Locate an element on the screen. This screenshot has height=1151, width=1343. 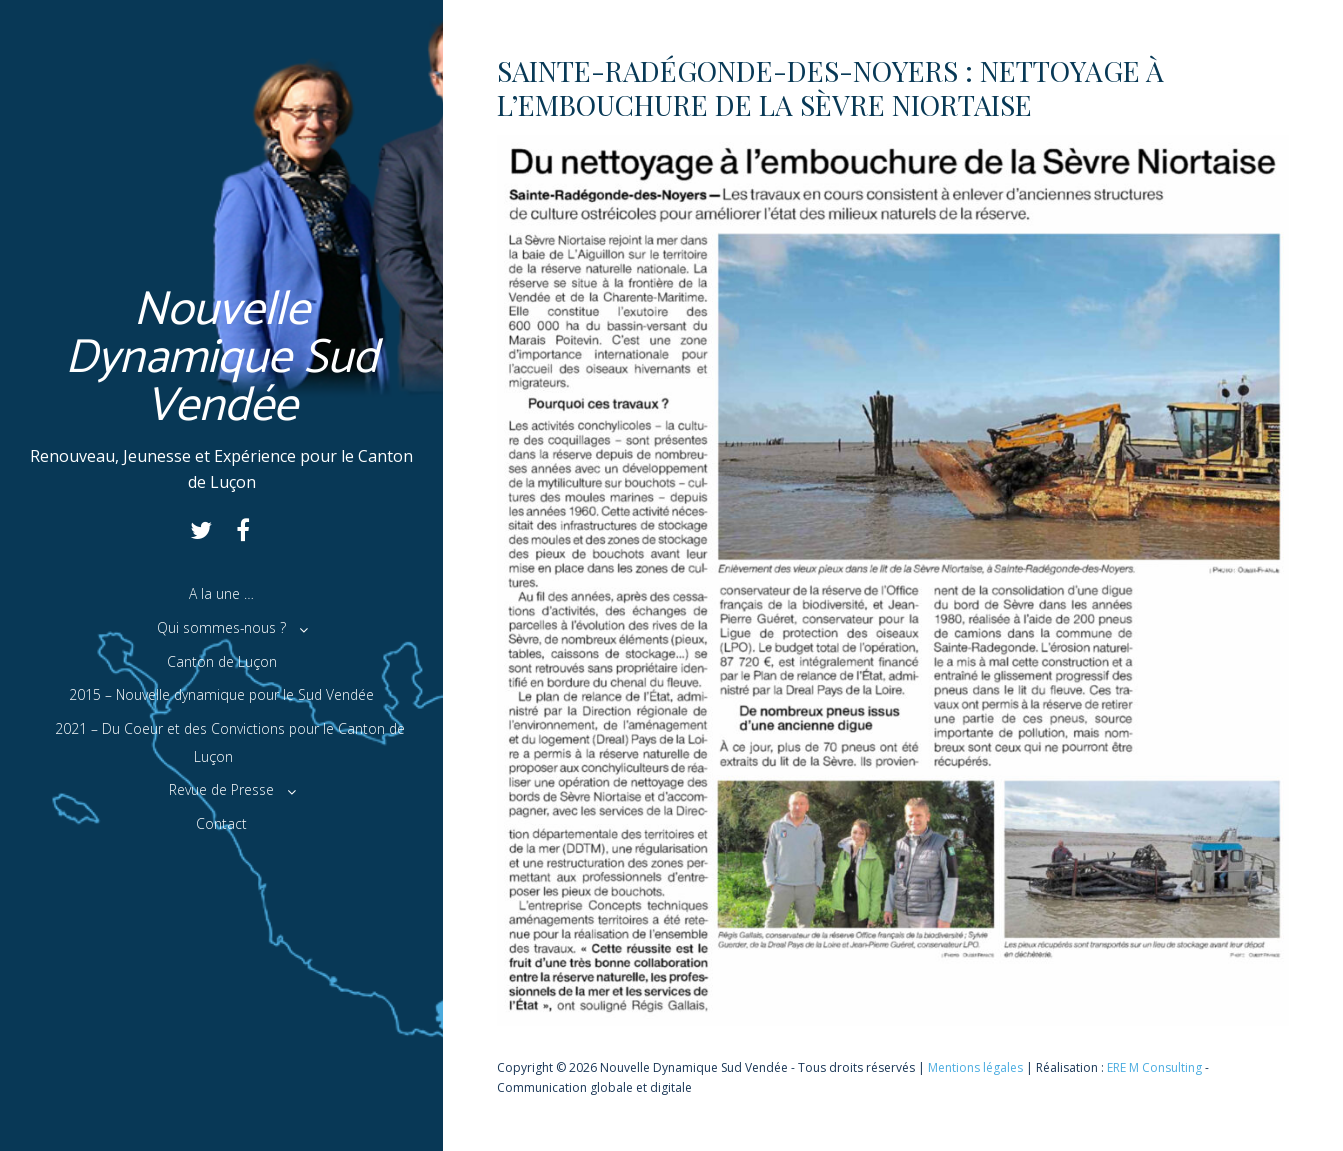
Canton de Luçon is located at coordinates (222, 661).